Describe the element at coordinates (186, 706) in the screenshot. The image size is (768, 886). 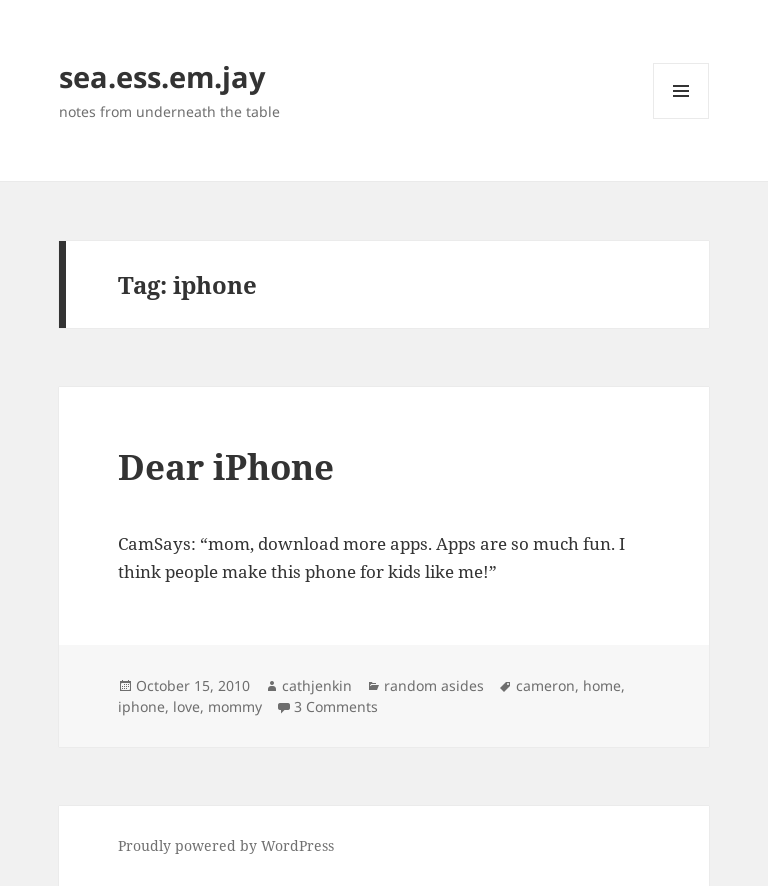
I see `love` at that location.